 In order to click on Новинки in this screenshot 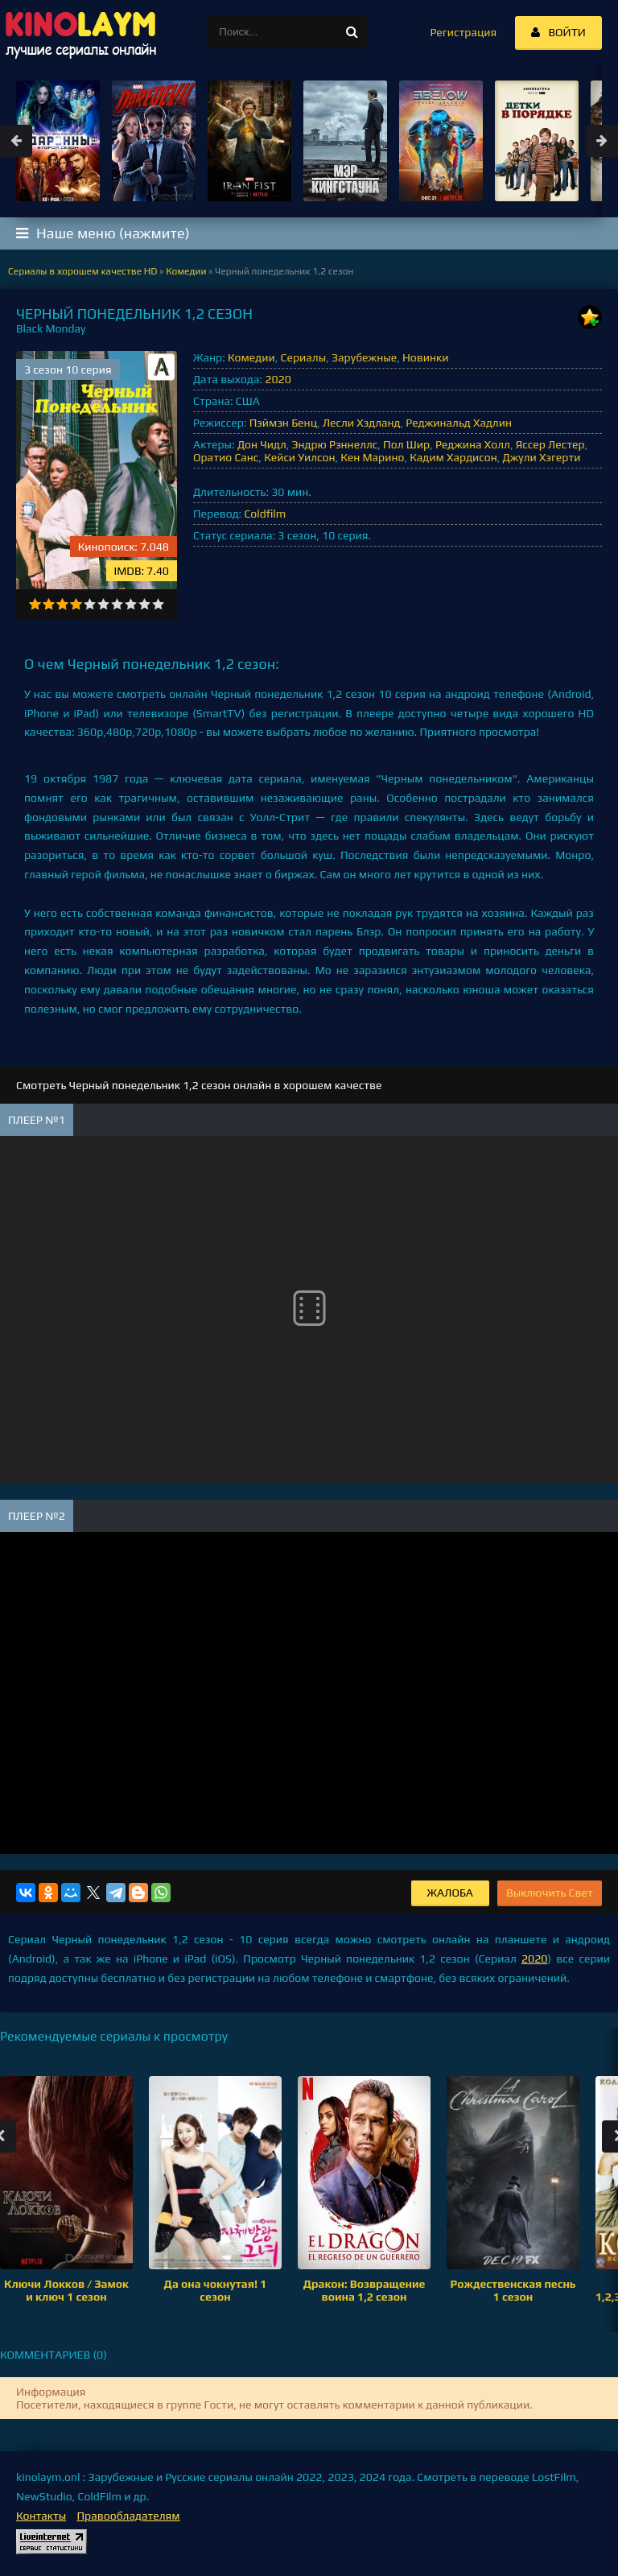, I will do `click(425, 357)`.